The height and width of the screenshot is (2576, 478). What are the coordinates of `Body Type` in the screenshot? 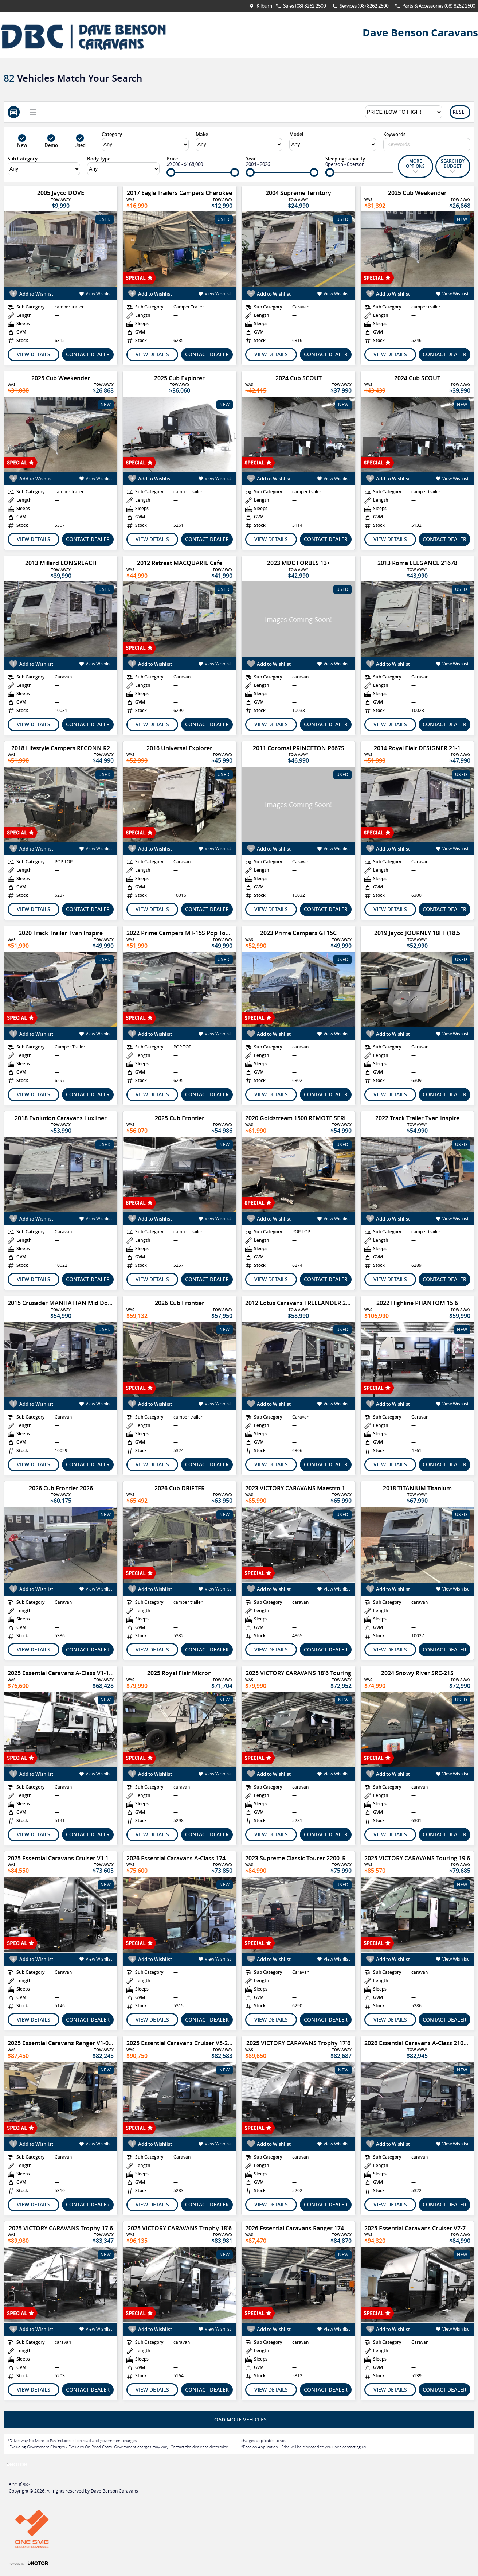 It's located at (98, 158).